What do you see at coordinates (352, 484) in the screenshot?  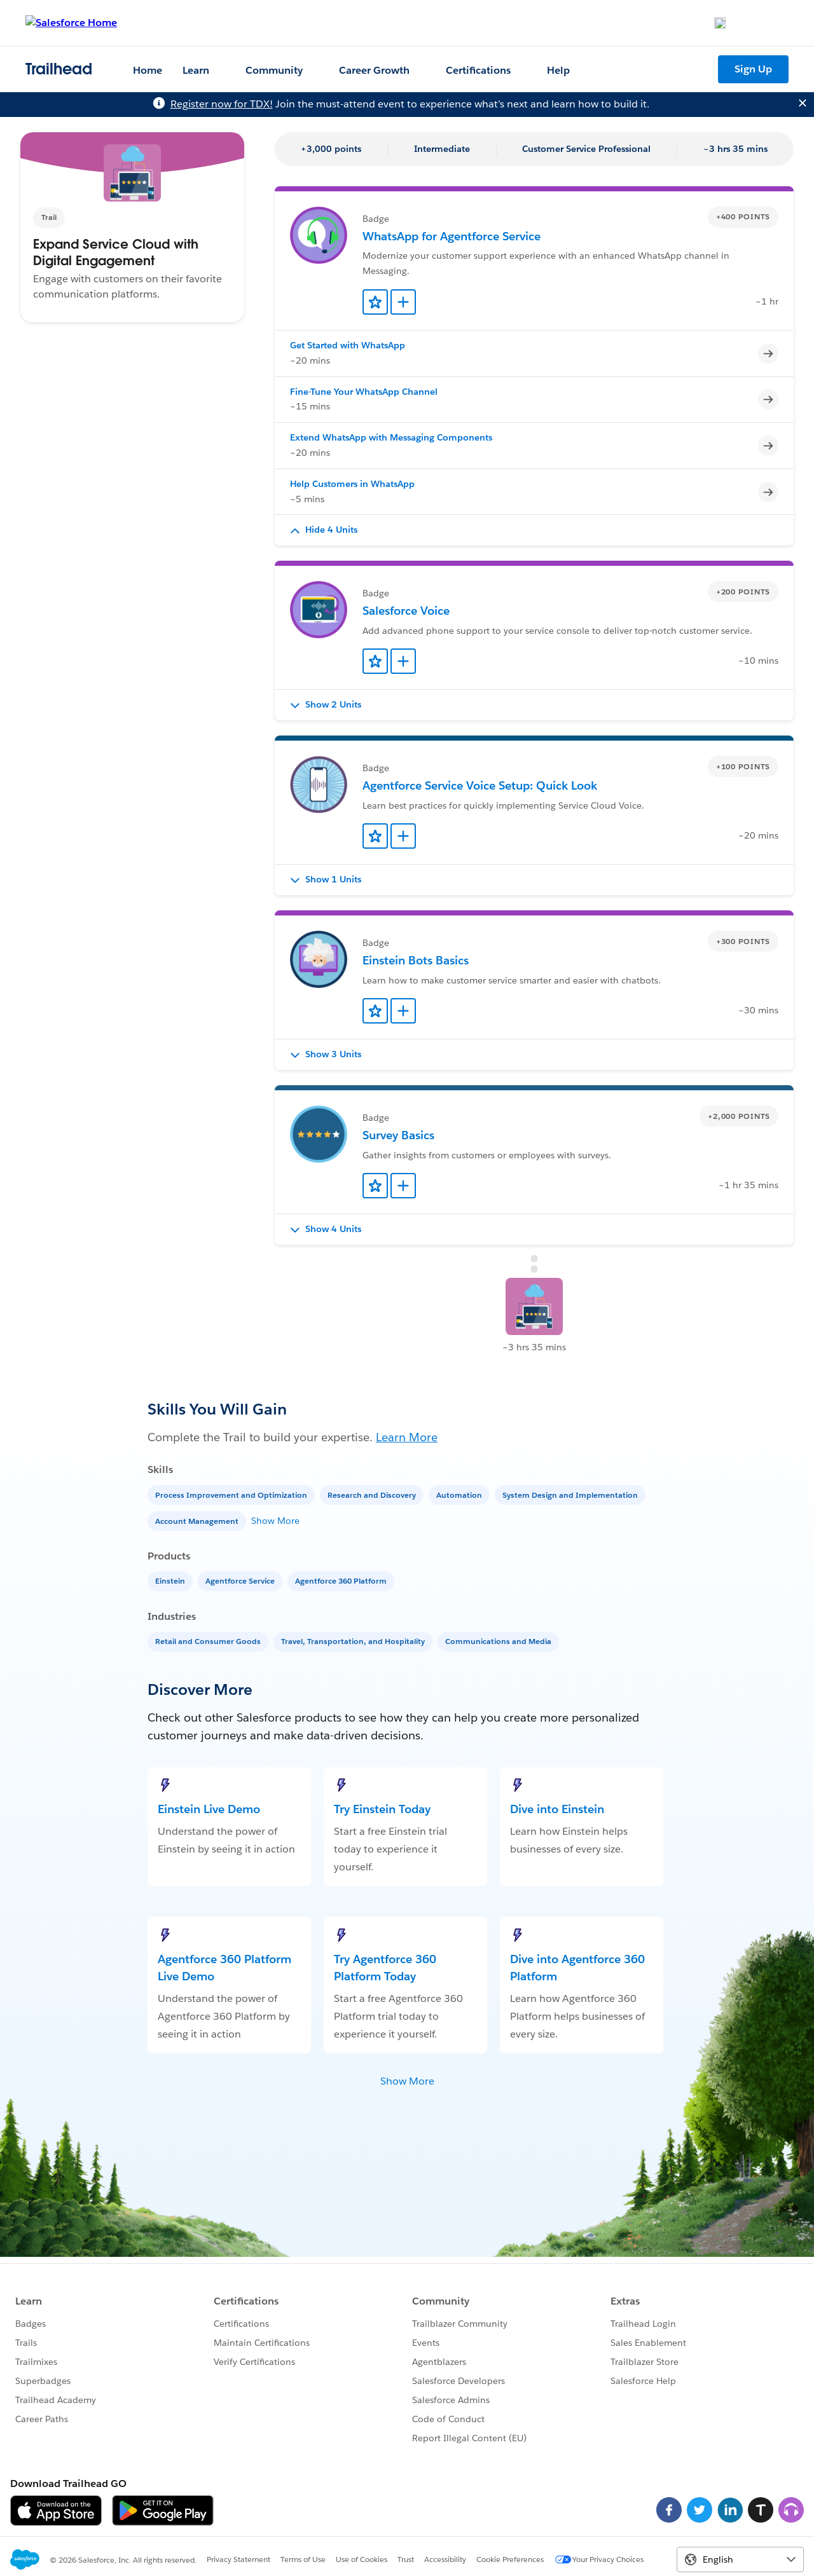 I see `Help Customers in WhatsApp` at bounding box center [352, 484].